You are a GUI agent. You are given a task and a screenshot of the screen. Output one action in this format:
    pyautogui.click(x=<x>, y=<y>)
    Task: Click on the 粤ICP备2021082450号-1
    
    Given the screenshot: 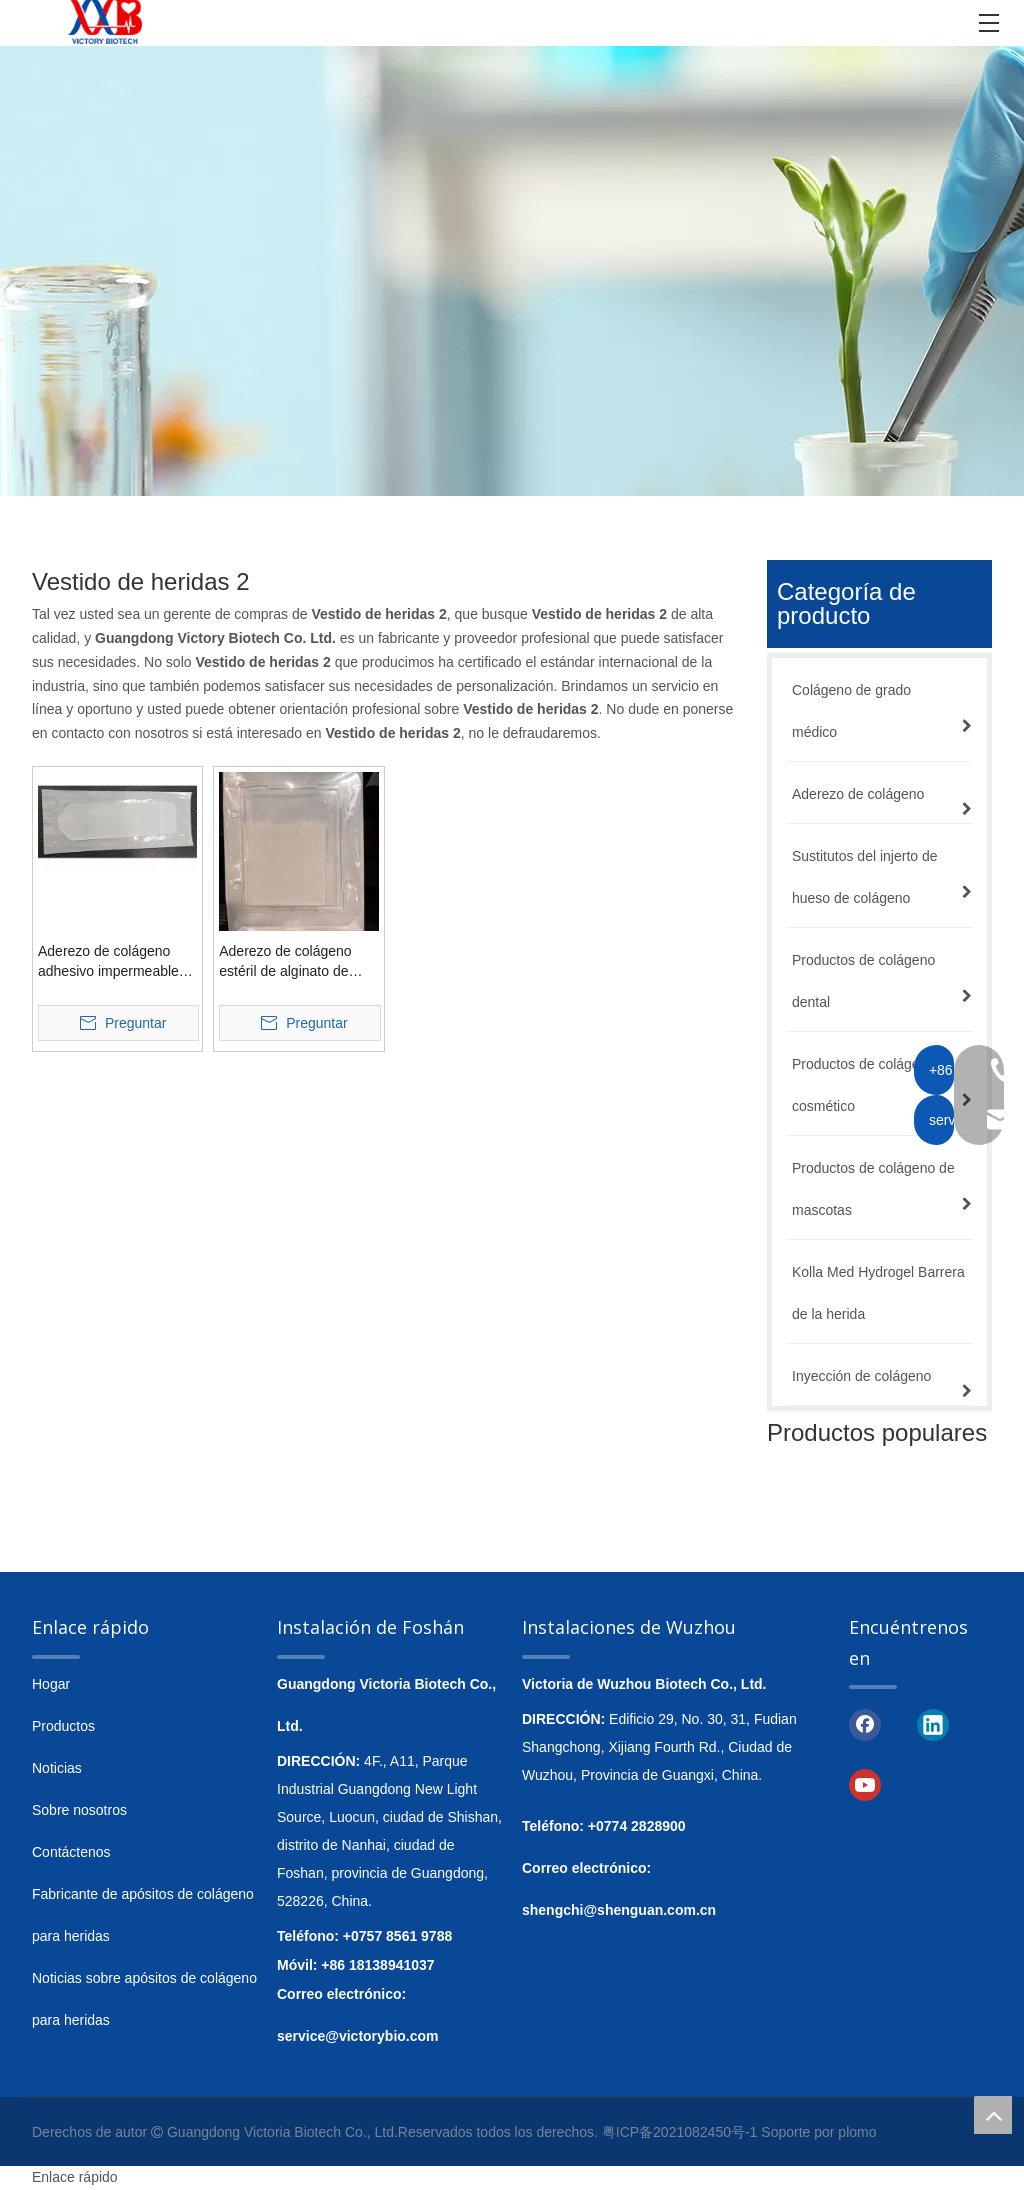 What is the action you would take?
    pyautogui.click(x=680, y=2132)
    